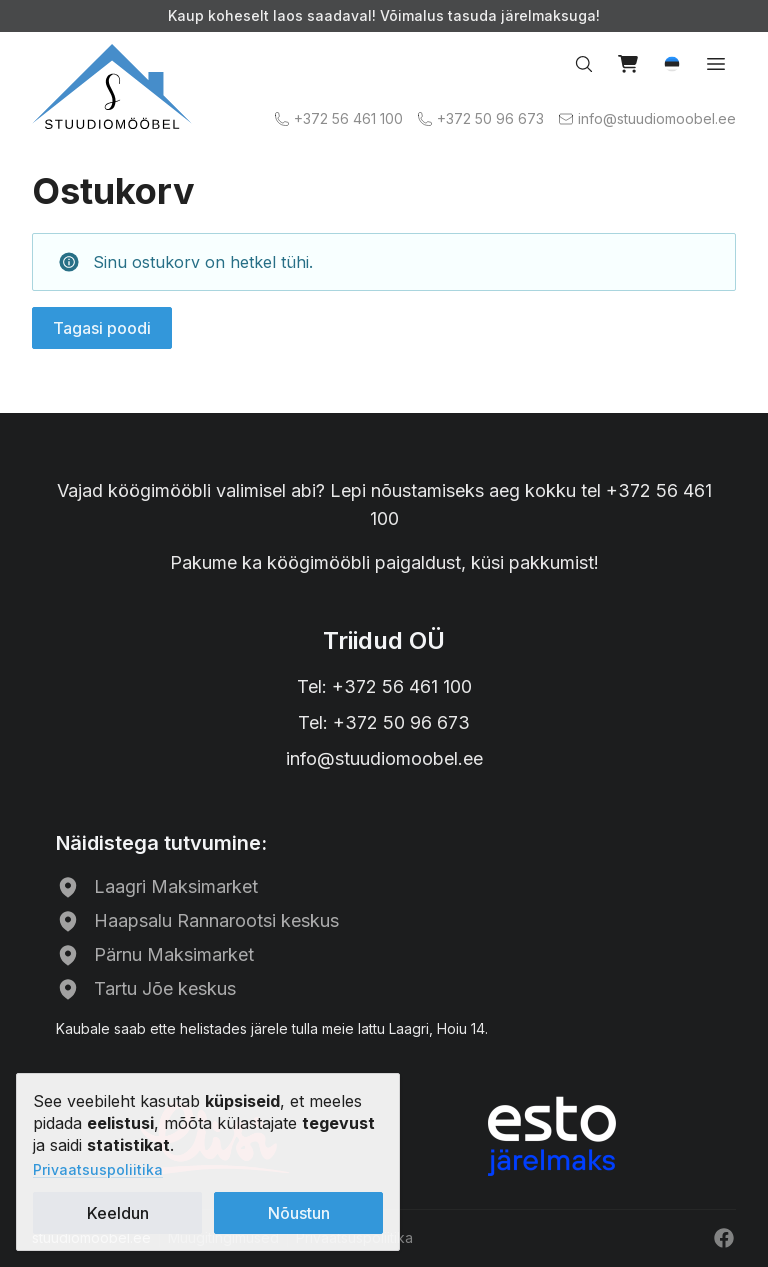 Image resolution: width=768 pixels, height=1267 pixels. What do you see at coordinates (724, 1238) in the screenshot?
I see `[Facebook]` at bounding box center [724, 1238].